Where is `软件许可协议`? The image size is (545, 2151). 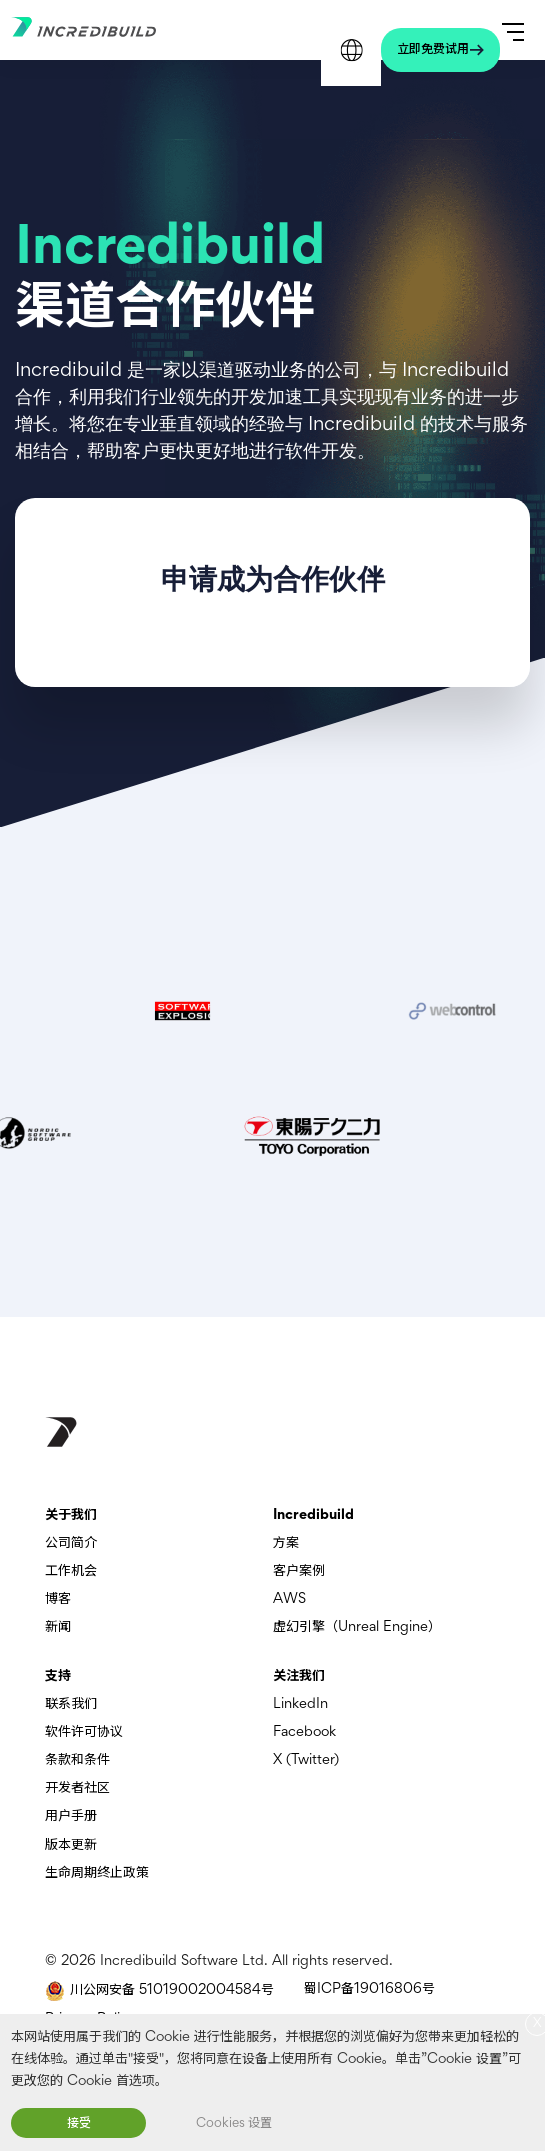 软件许可协议 is located at coordinates (84, 1732).